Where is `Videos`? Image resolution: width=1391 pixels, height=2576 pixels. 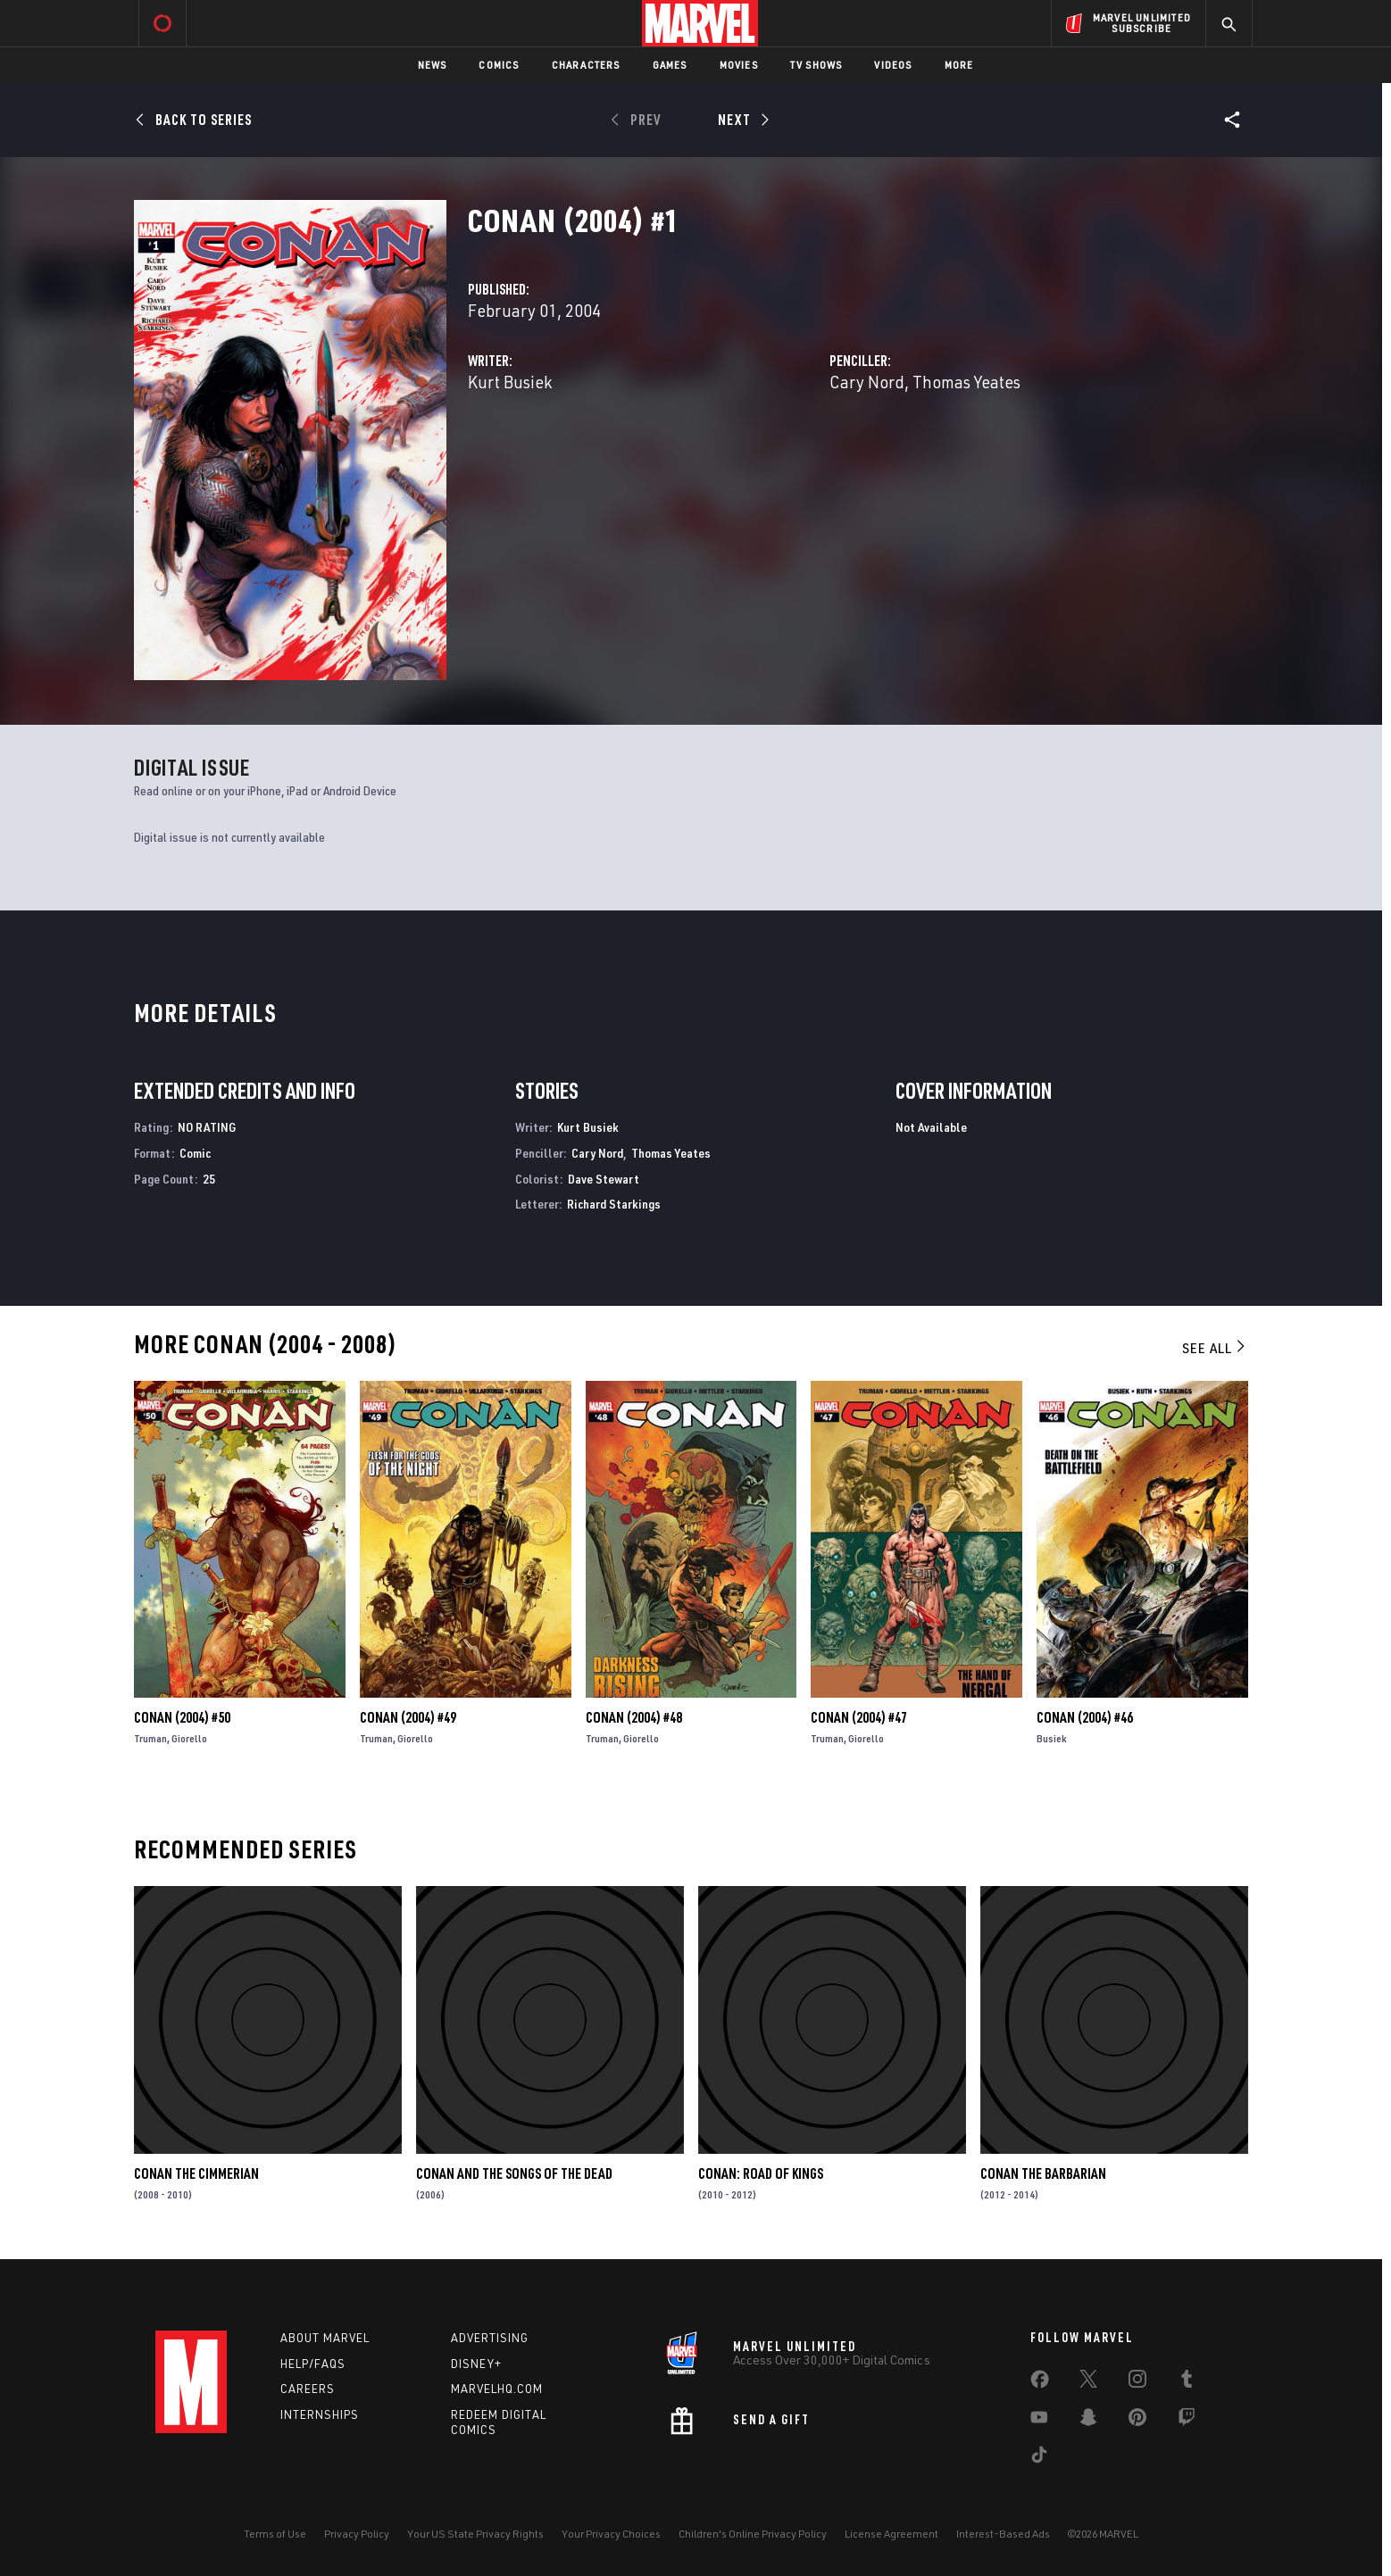
Videos is located at coordinates (893, 64).